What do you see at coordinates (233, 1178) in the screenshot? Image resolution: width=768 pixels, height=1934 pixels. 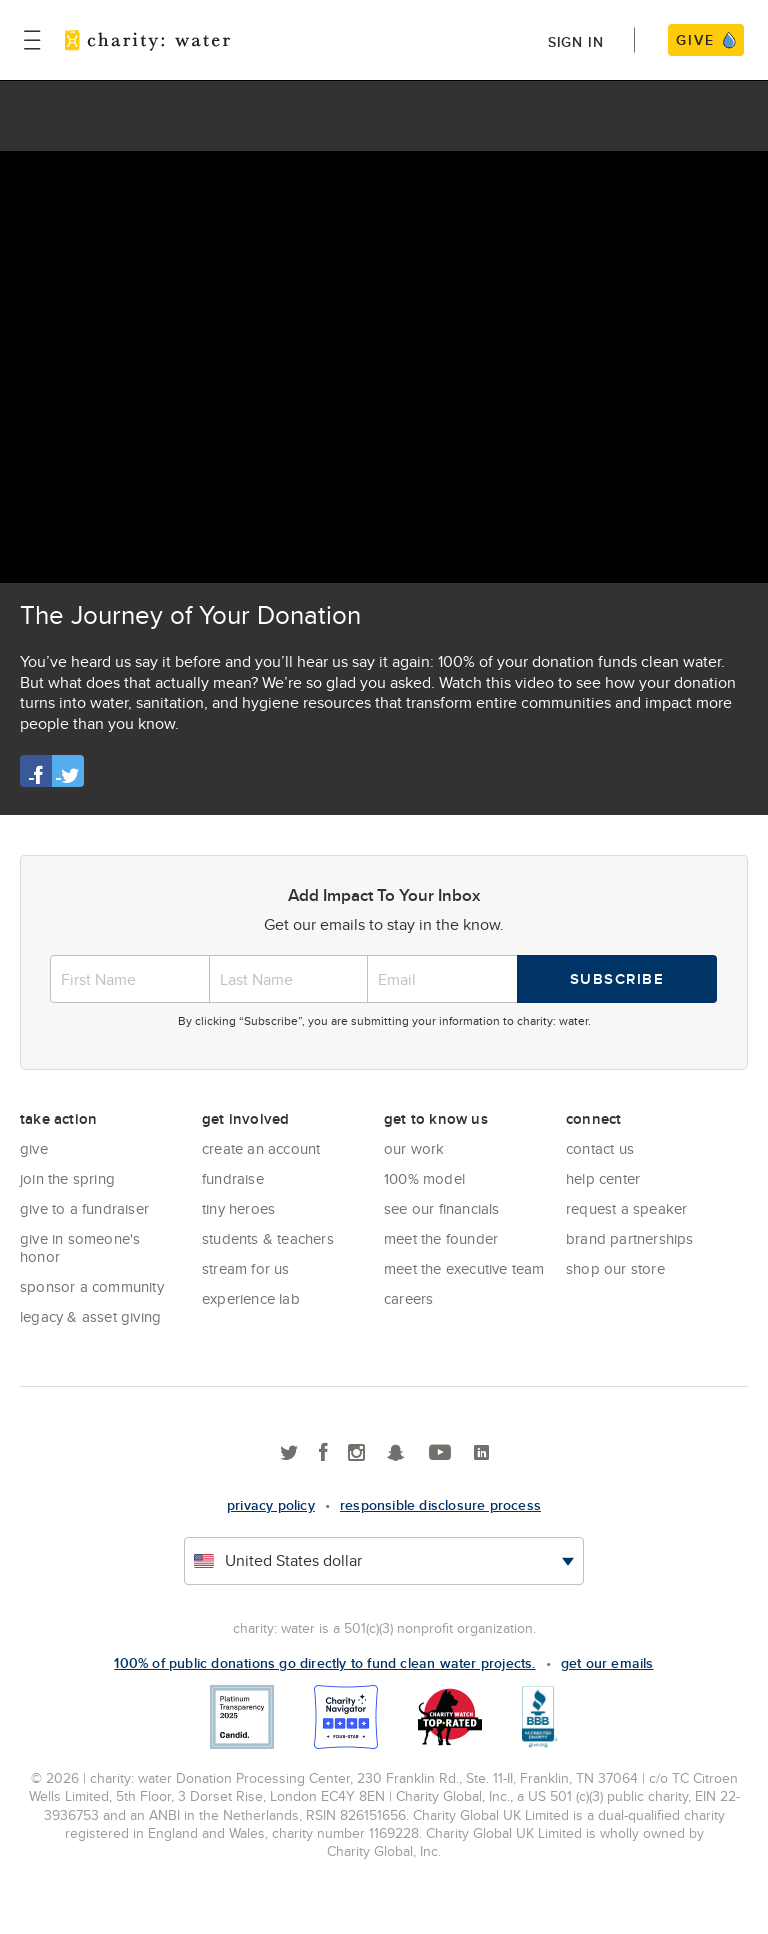 I see `Fundraise` at bounding box center [233, 1178].